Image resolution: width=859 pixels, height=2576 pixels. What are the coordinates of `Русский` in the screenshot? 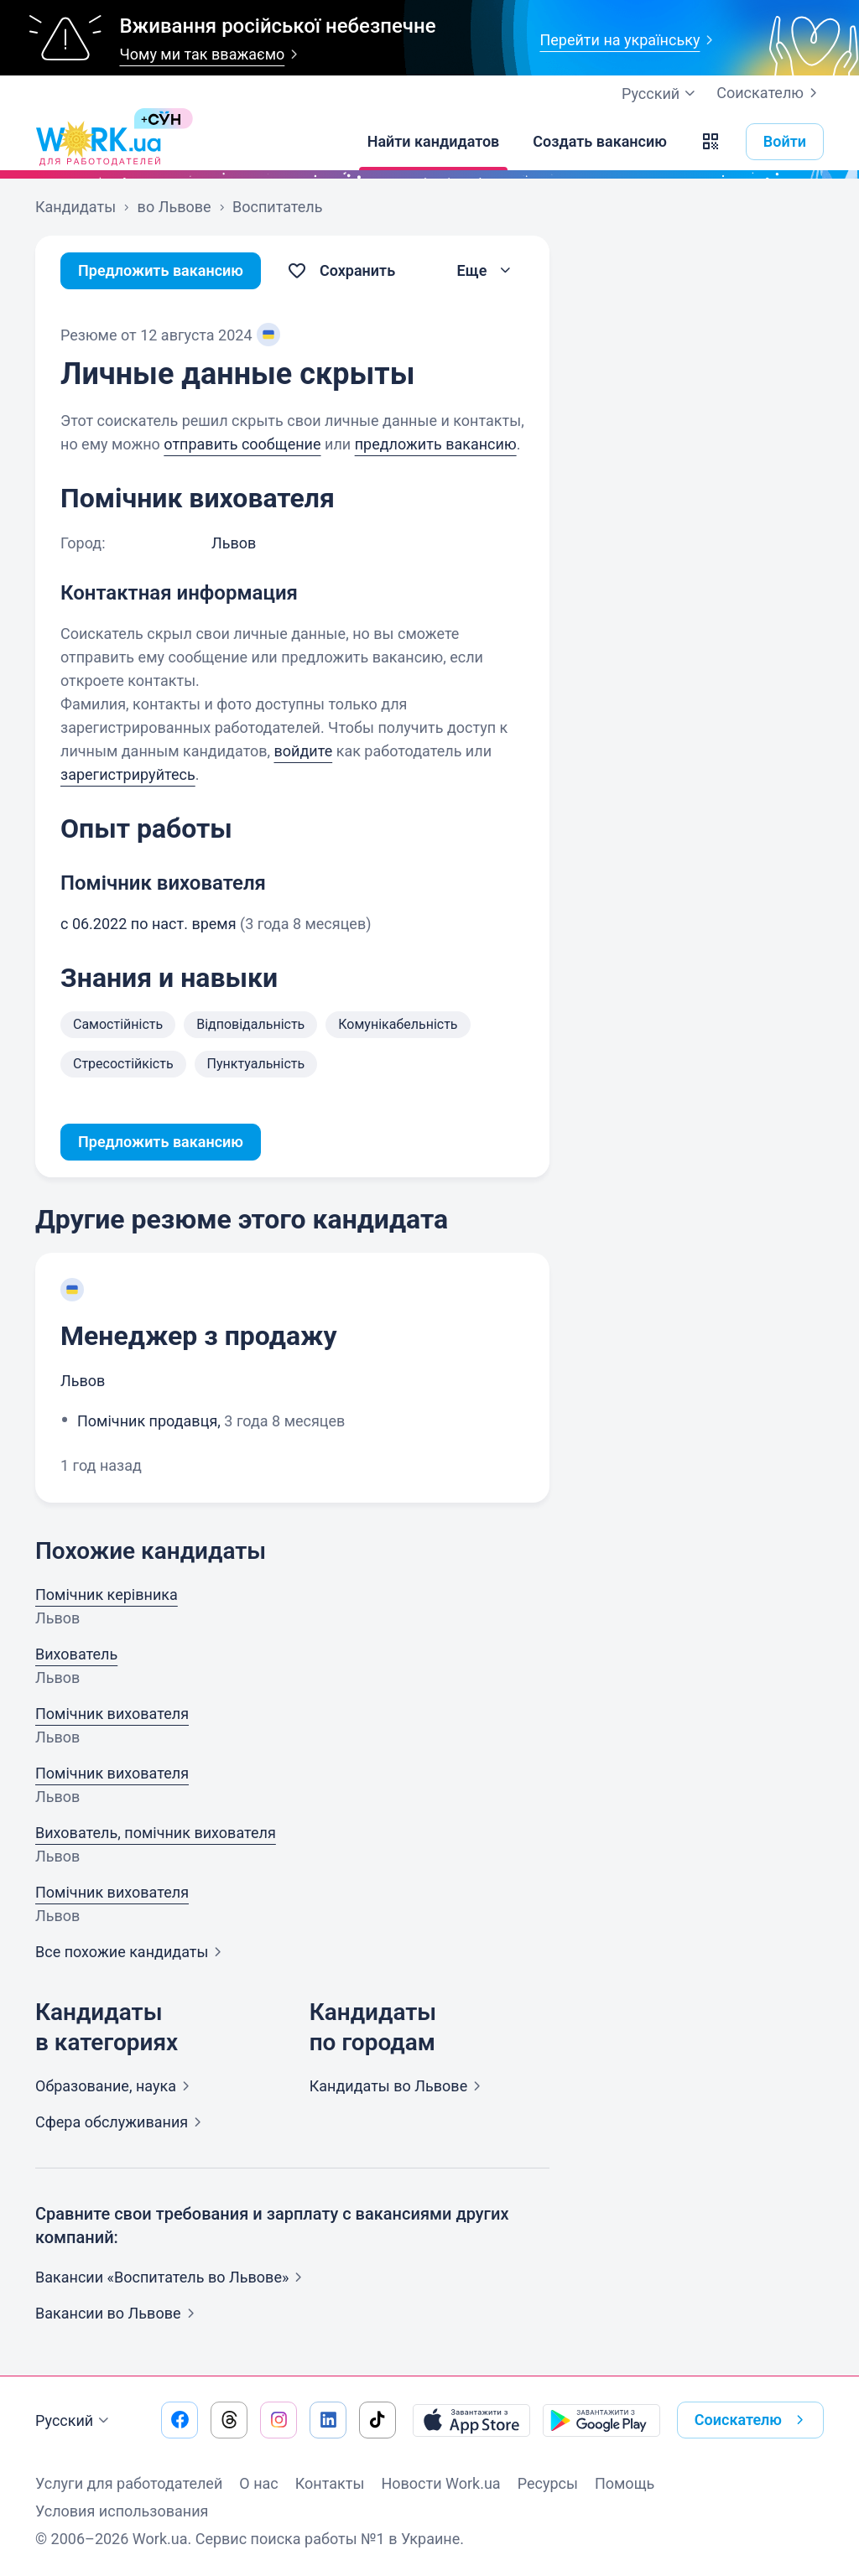 It's located at (74, 2421).